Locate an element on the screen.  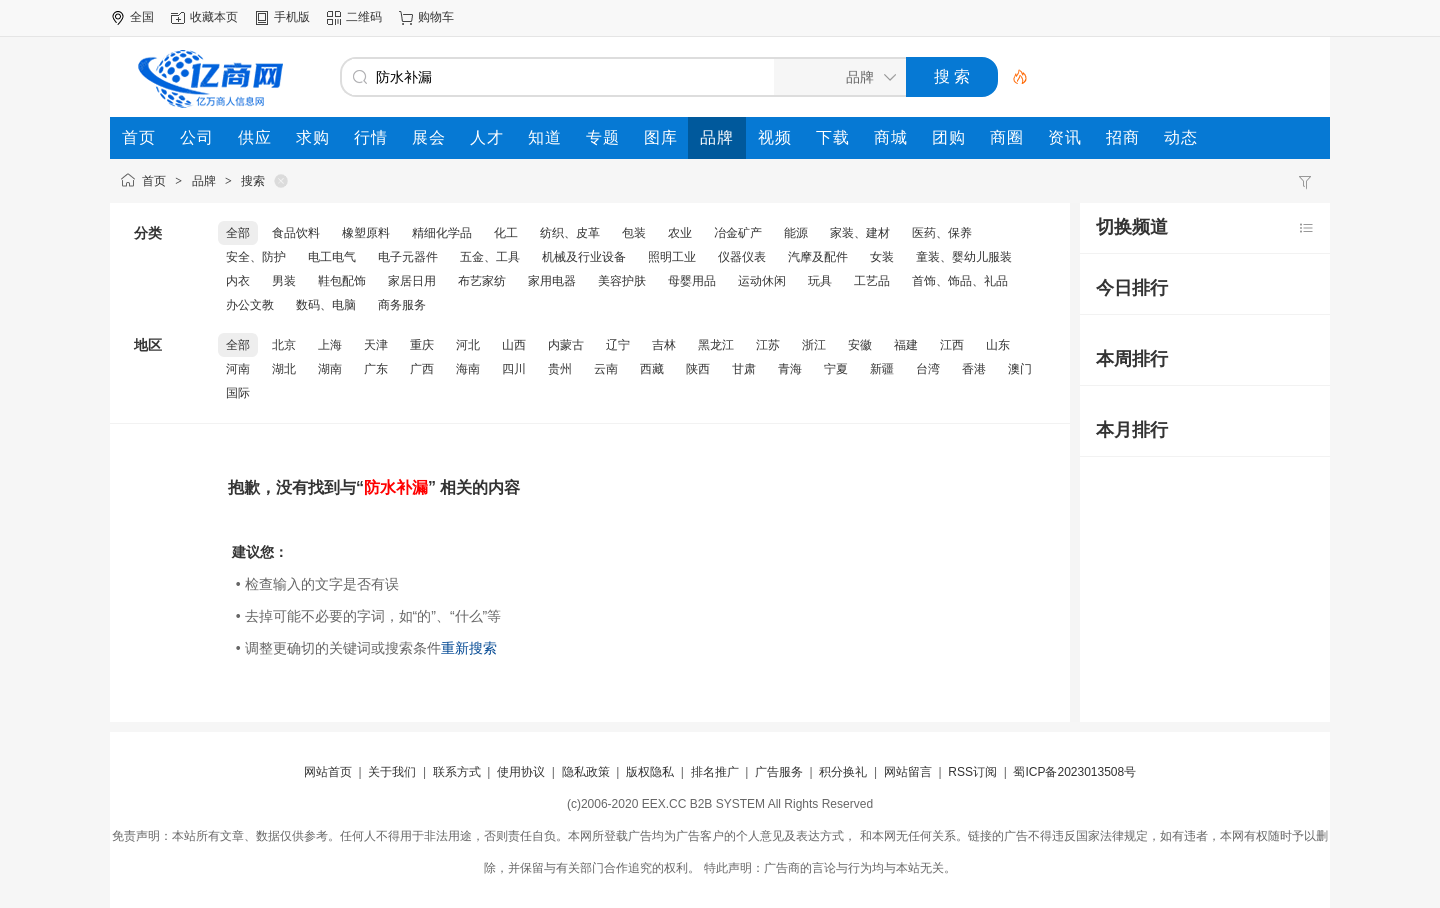
蜀ICP备2023013508号 is located at coordinates (1074, 772).